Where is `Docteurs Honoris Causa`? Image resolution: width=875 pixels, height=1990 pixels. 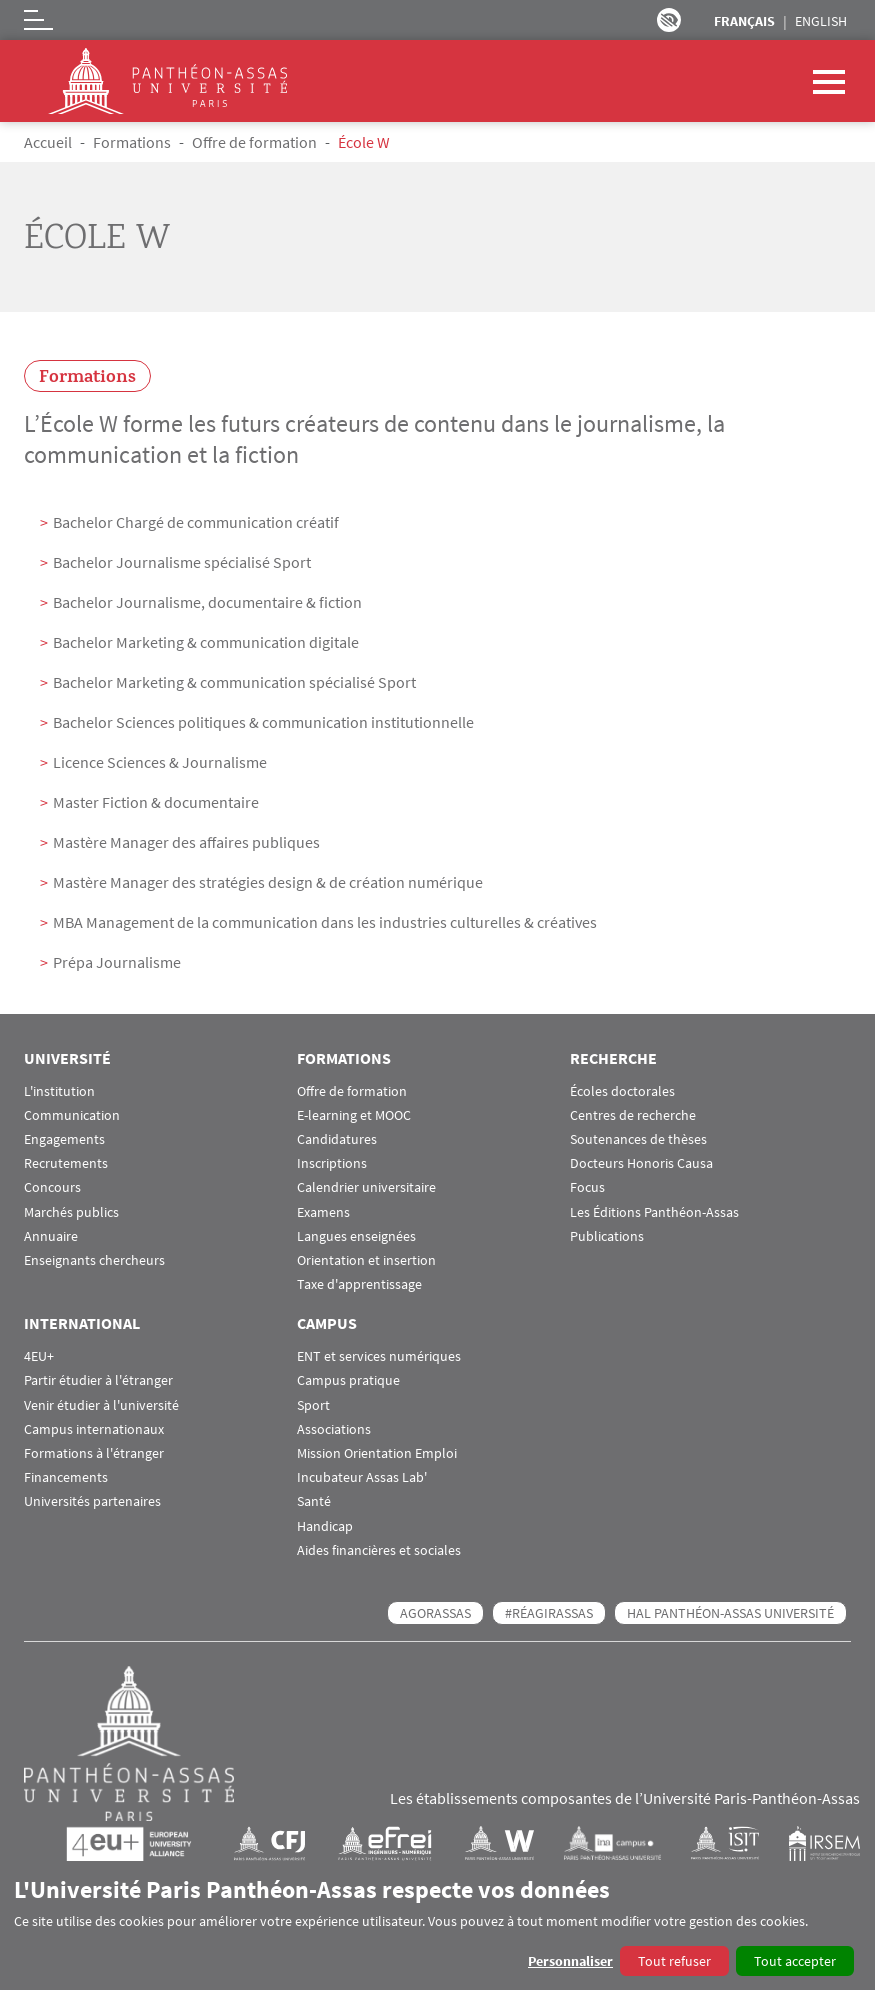
Docteurs Honoris Causa is located at coordinates (641, 1163).